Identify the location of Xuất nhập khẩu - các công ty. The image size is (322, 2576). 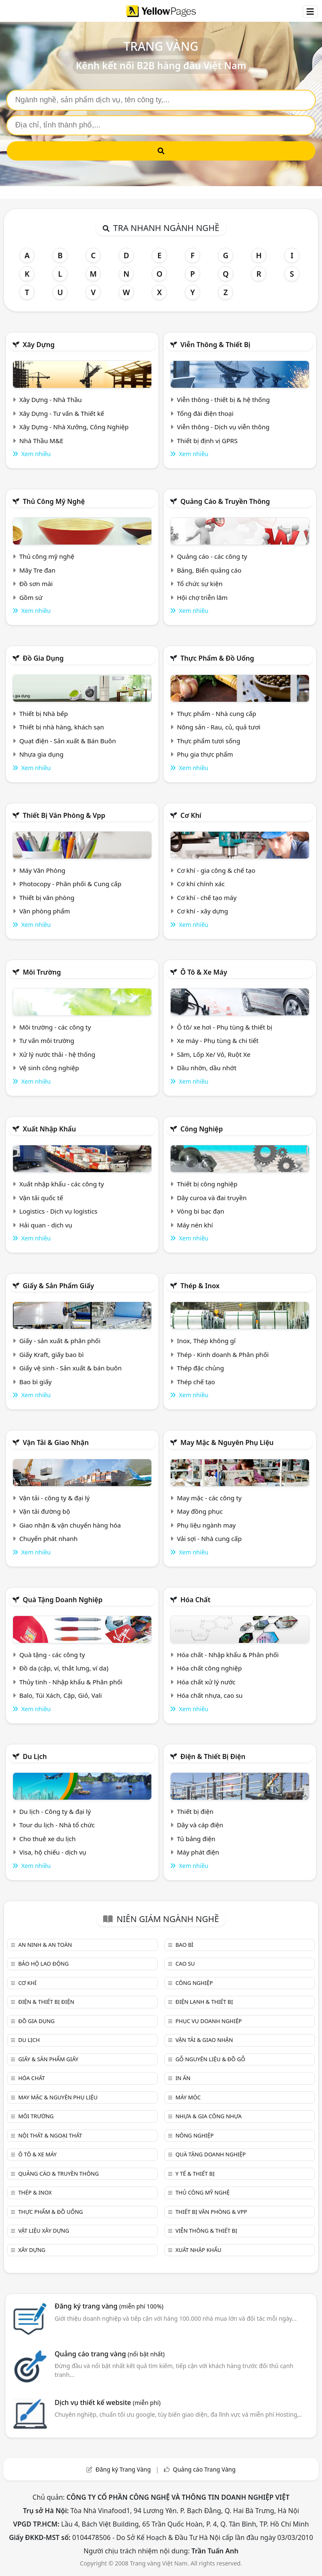
(61, 1184).